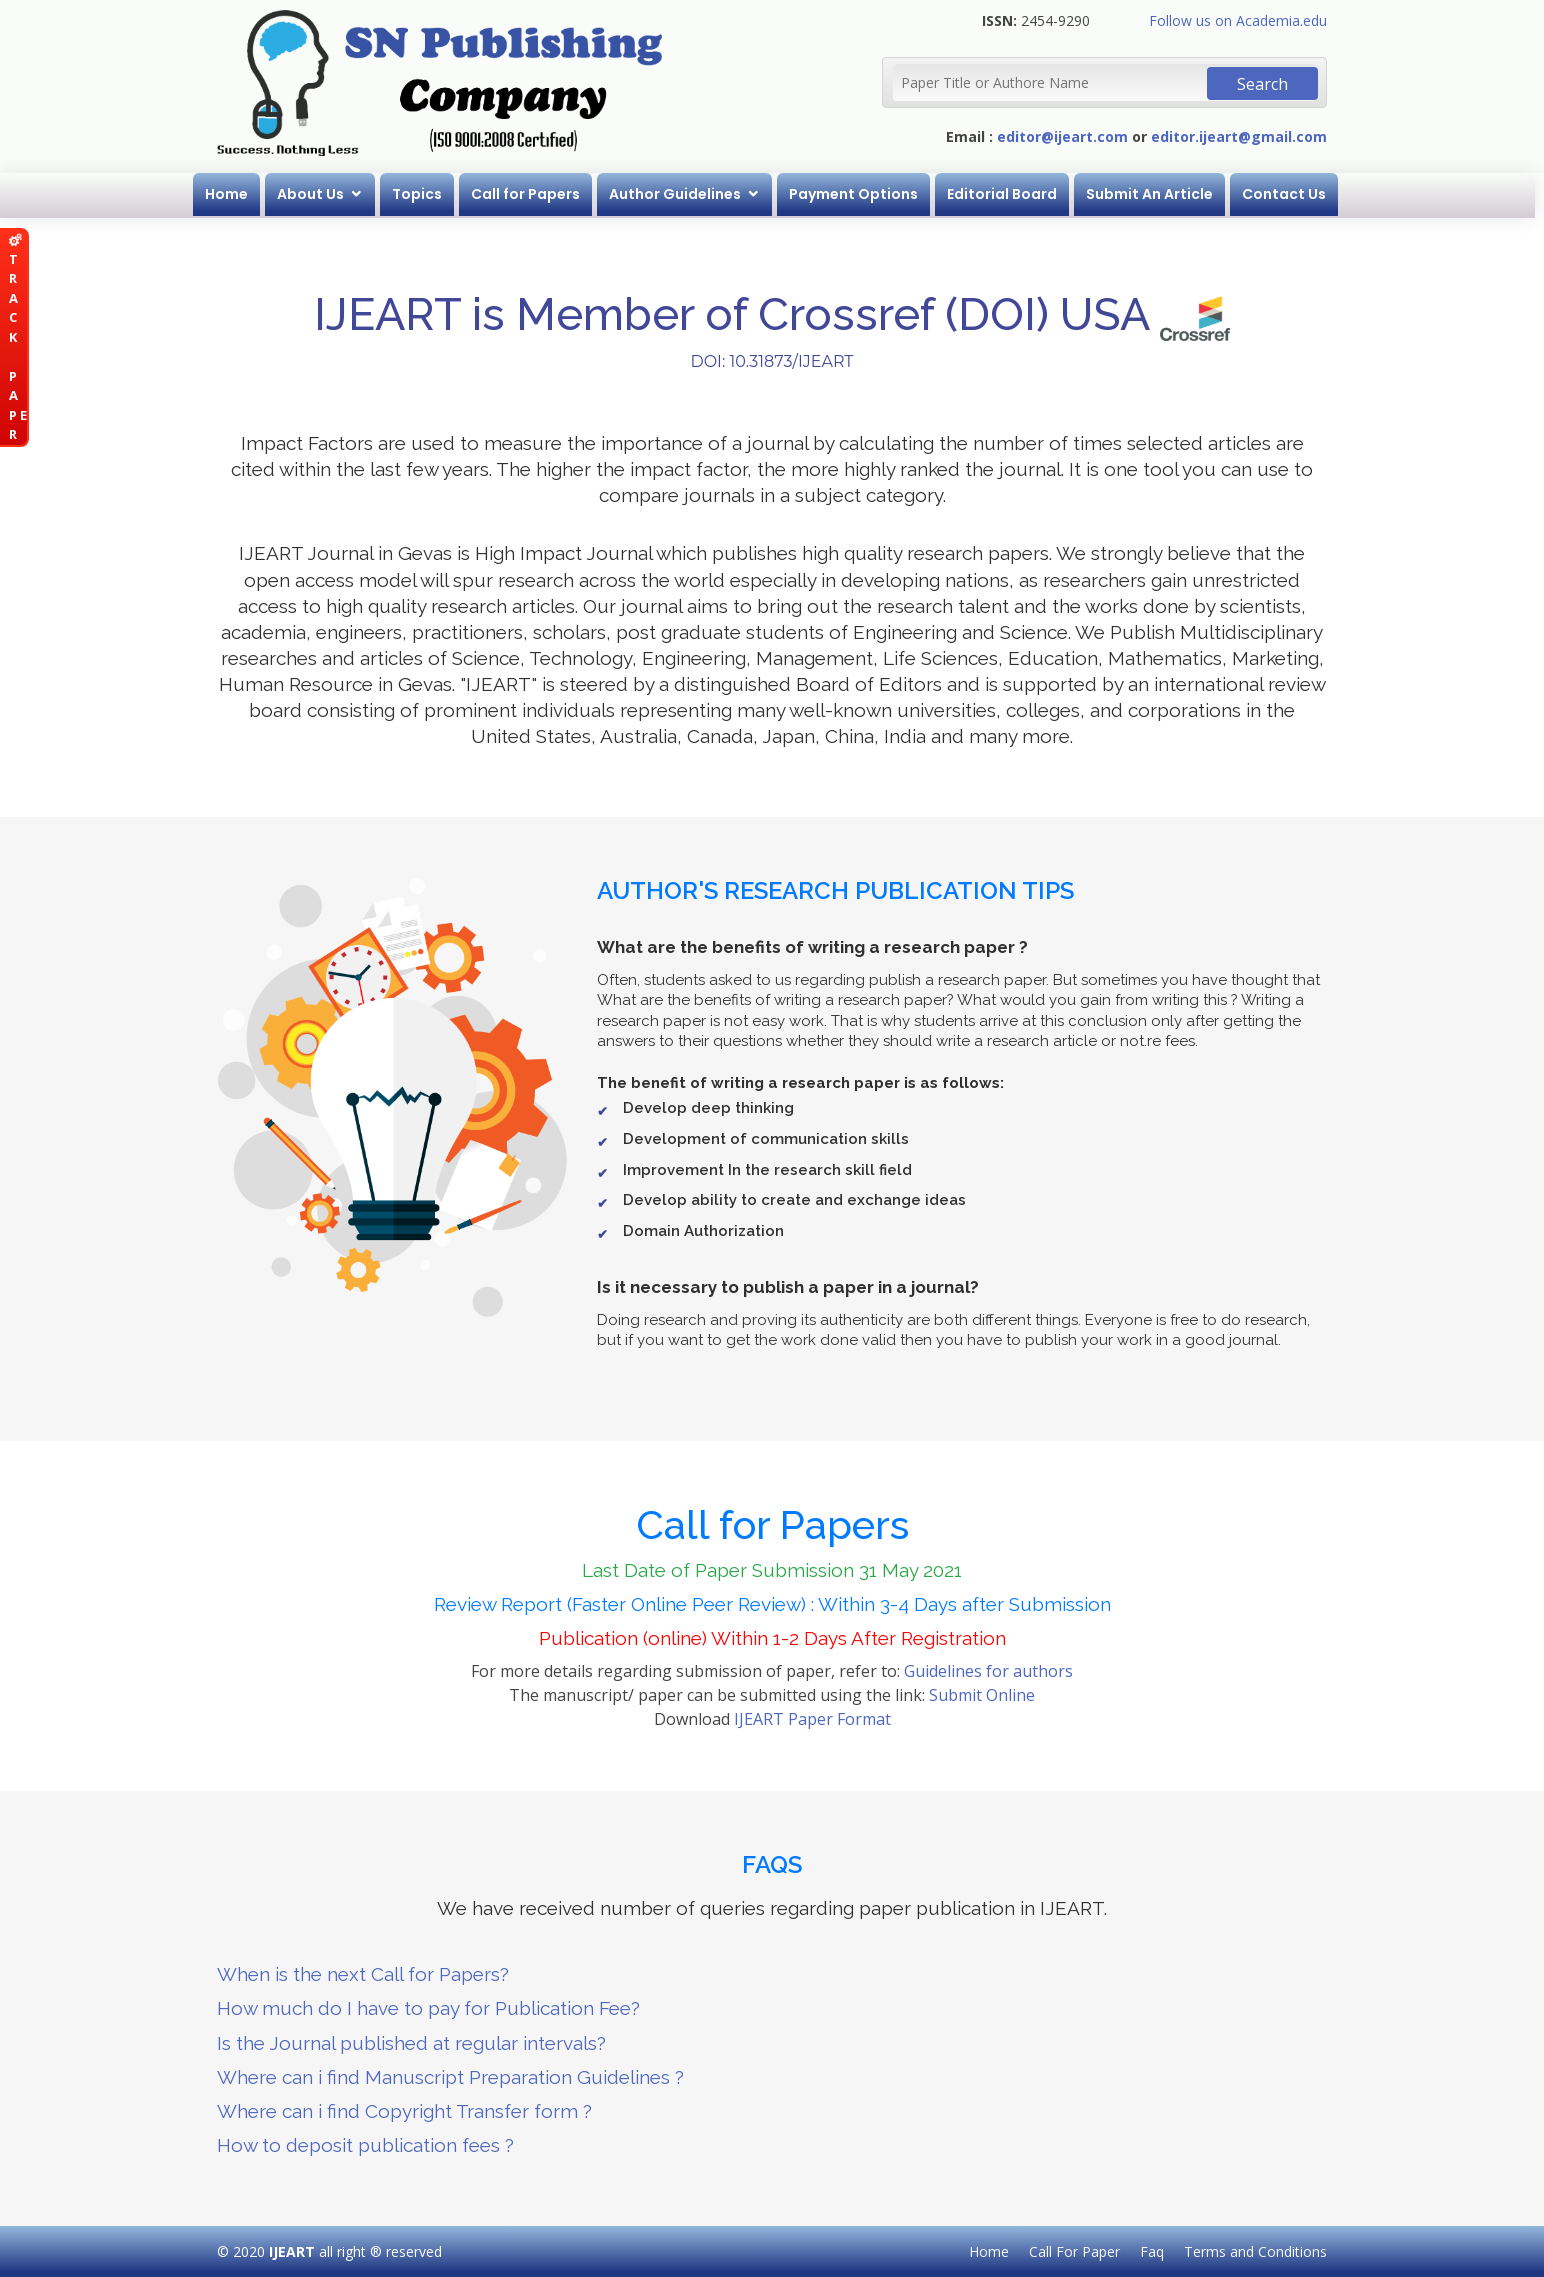 Image resolution: width=1544 pixels, height=2277 pixels. What do you see at coordinates (1288, 194) in the screenshot?
I see `Contact Us` at bounding box center [1288, 194].